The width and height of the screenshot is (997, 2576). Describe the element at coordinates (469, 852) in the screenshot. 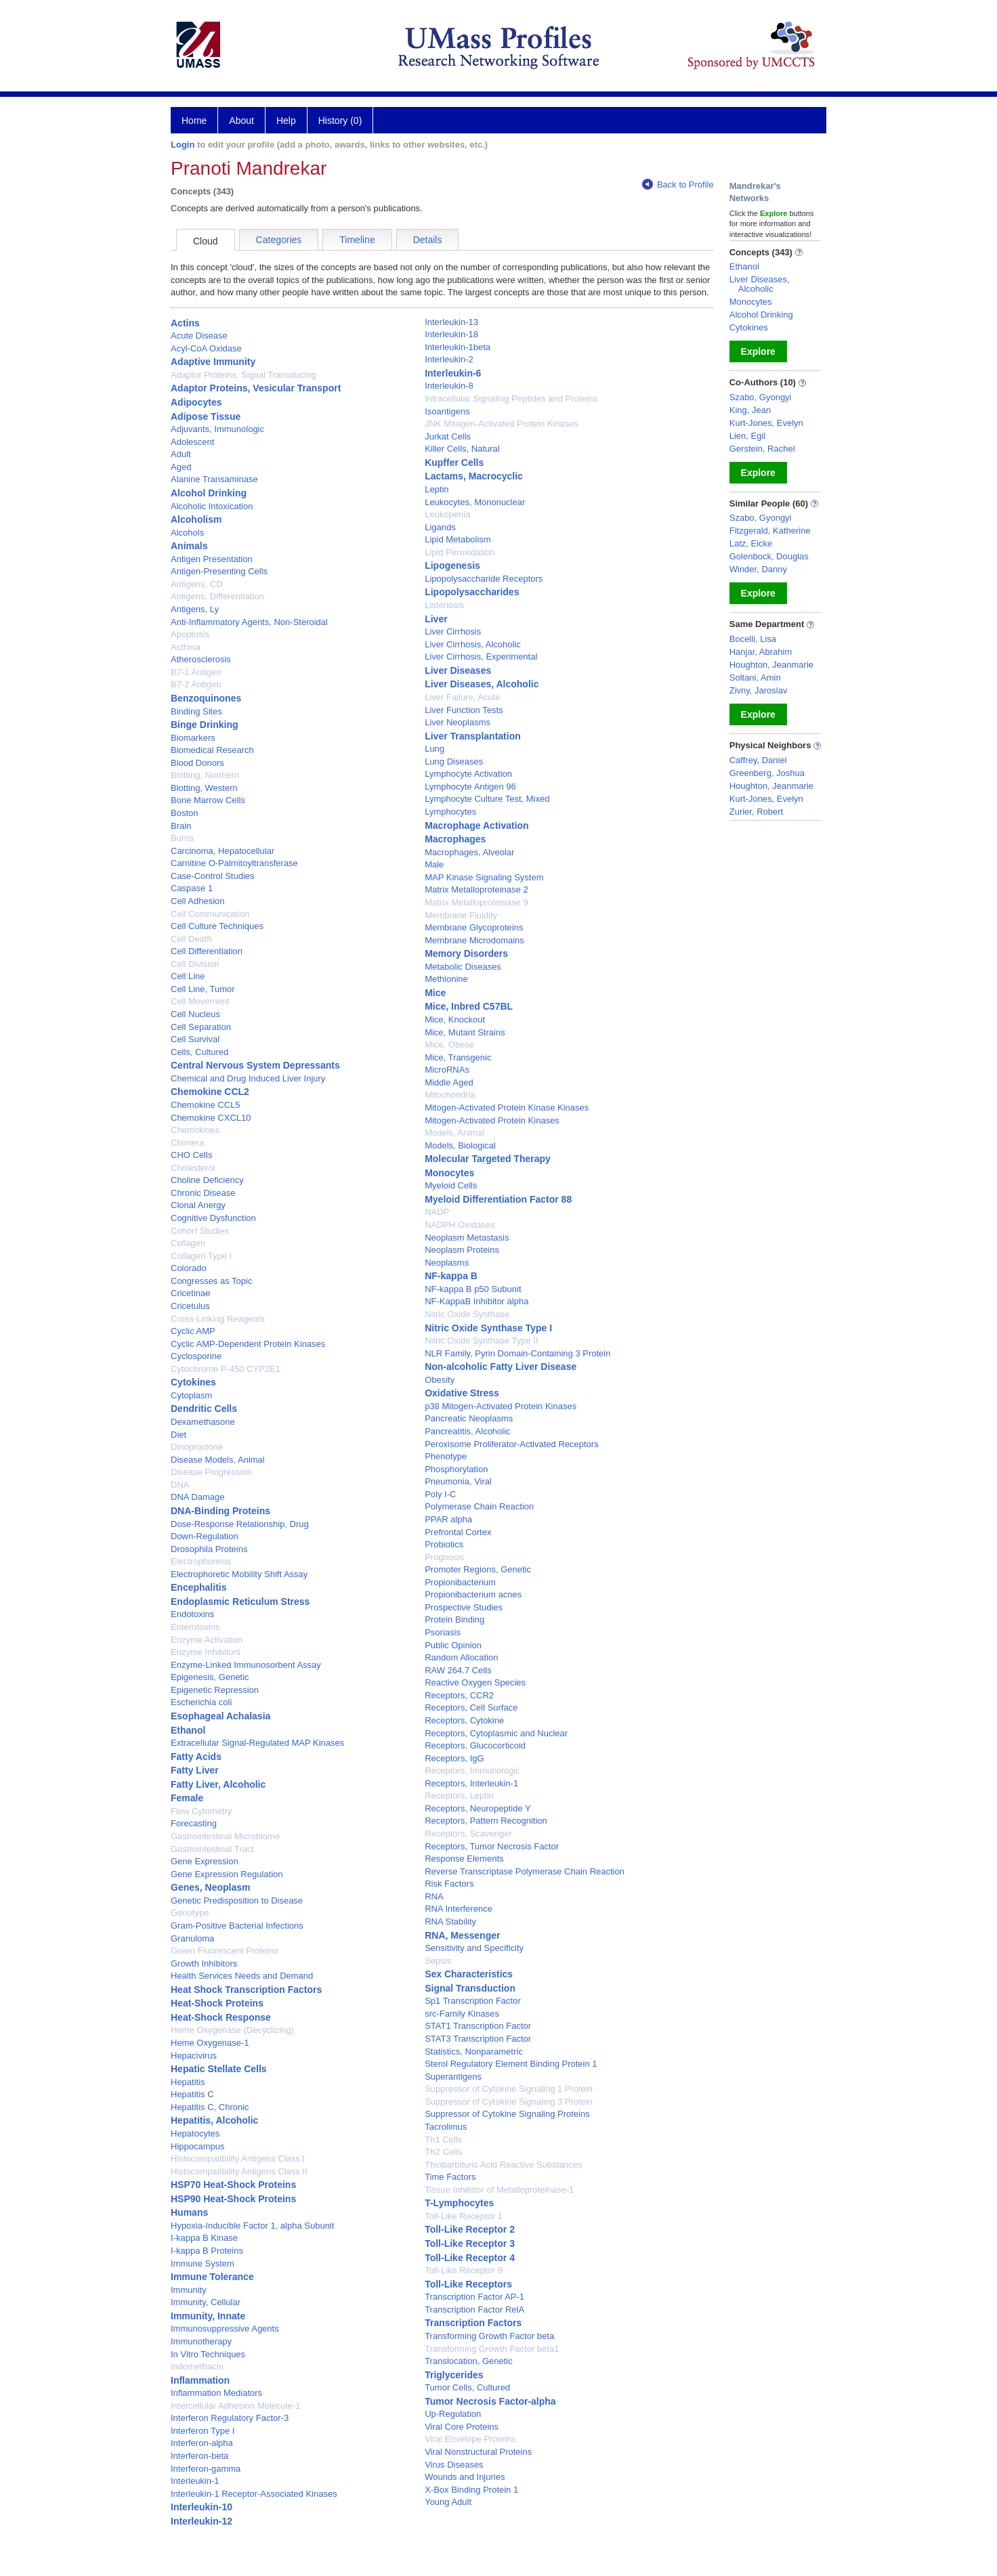

I see `Macrophages, Alveolar` at that location.